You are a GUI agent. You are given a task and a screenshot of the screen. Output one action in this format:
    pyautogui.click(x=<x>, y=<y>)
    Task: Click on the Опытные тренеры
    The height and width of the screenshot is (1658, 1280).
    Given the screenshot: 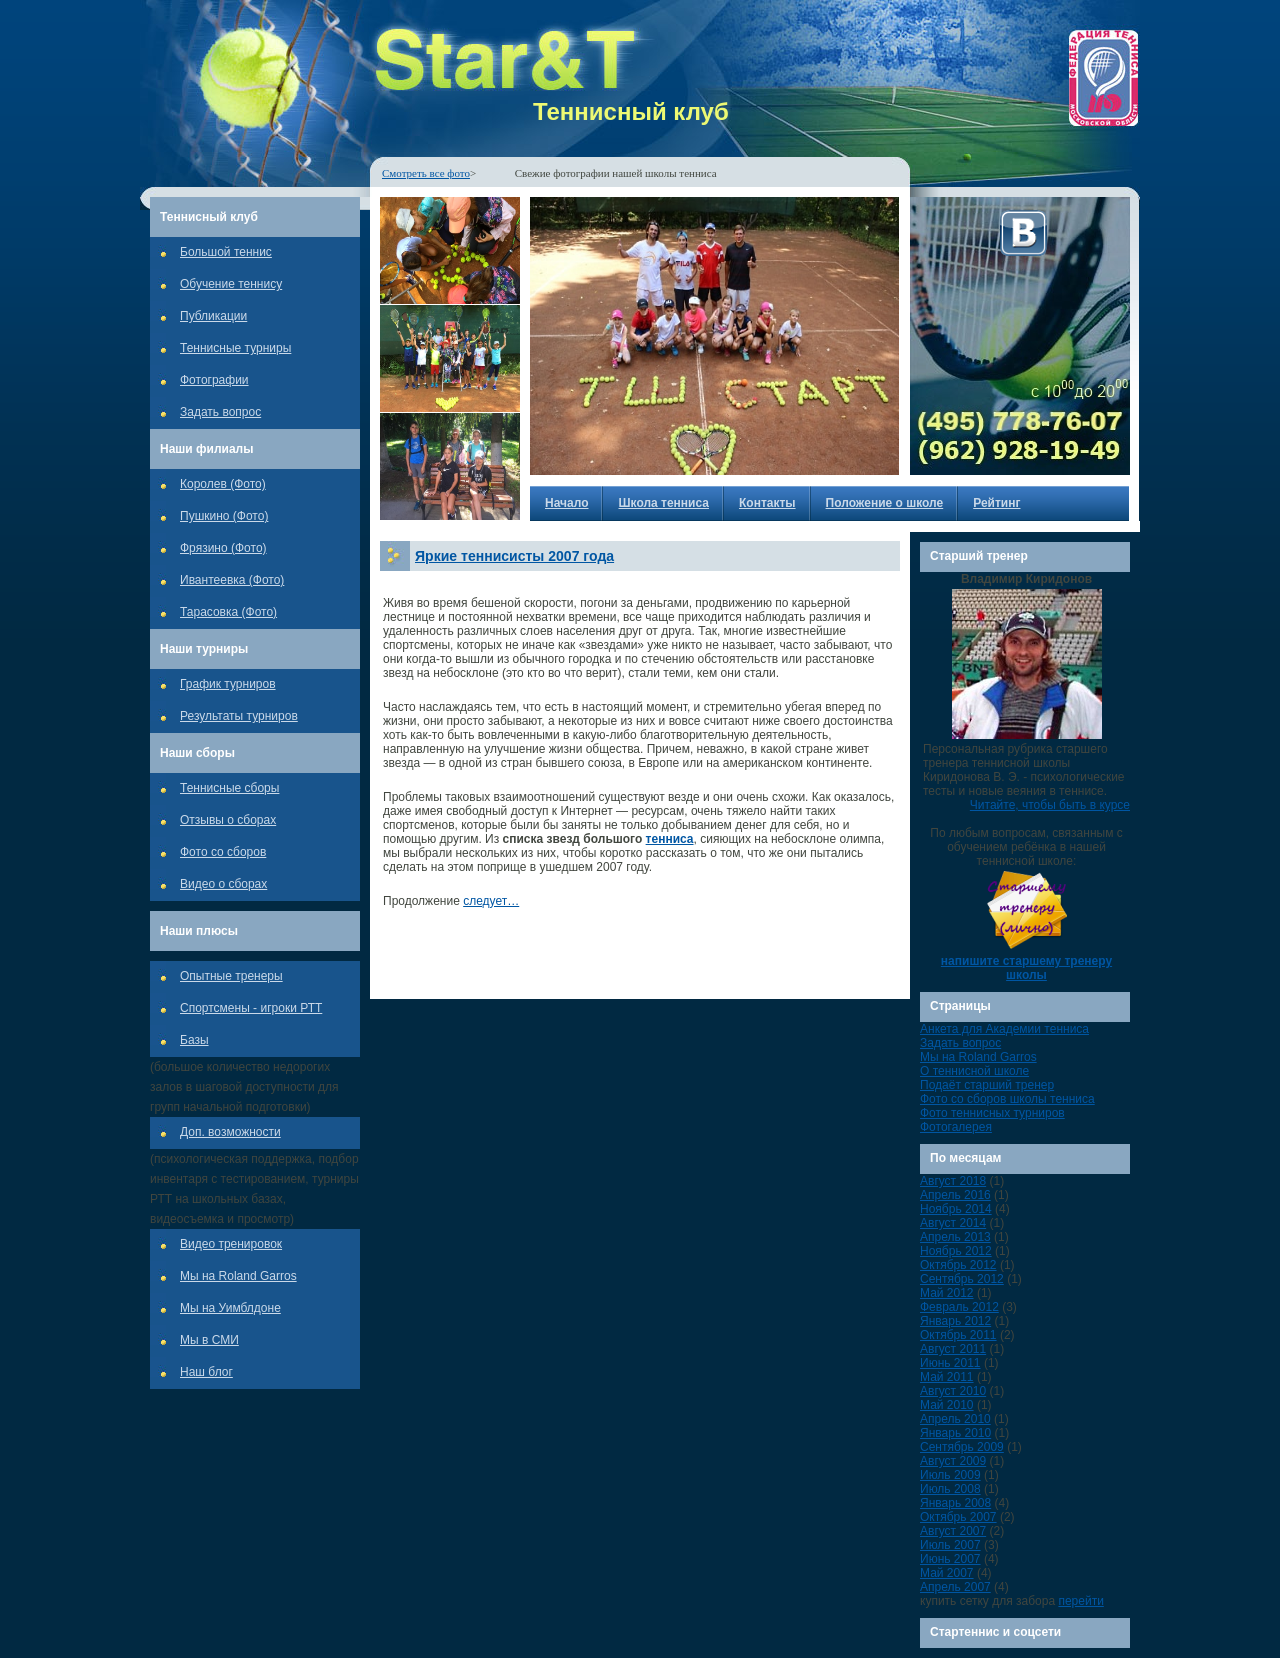 What is the action you would take?
    pyautogui.click(x=231, y=976)
    